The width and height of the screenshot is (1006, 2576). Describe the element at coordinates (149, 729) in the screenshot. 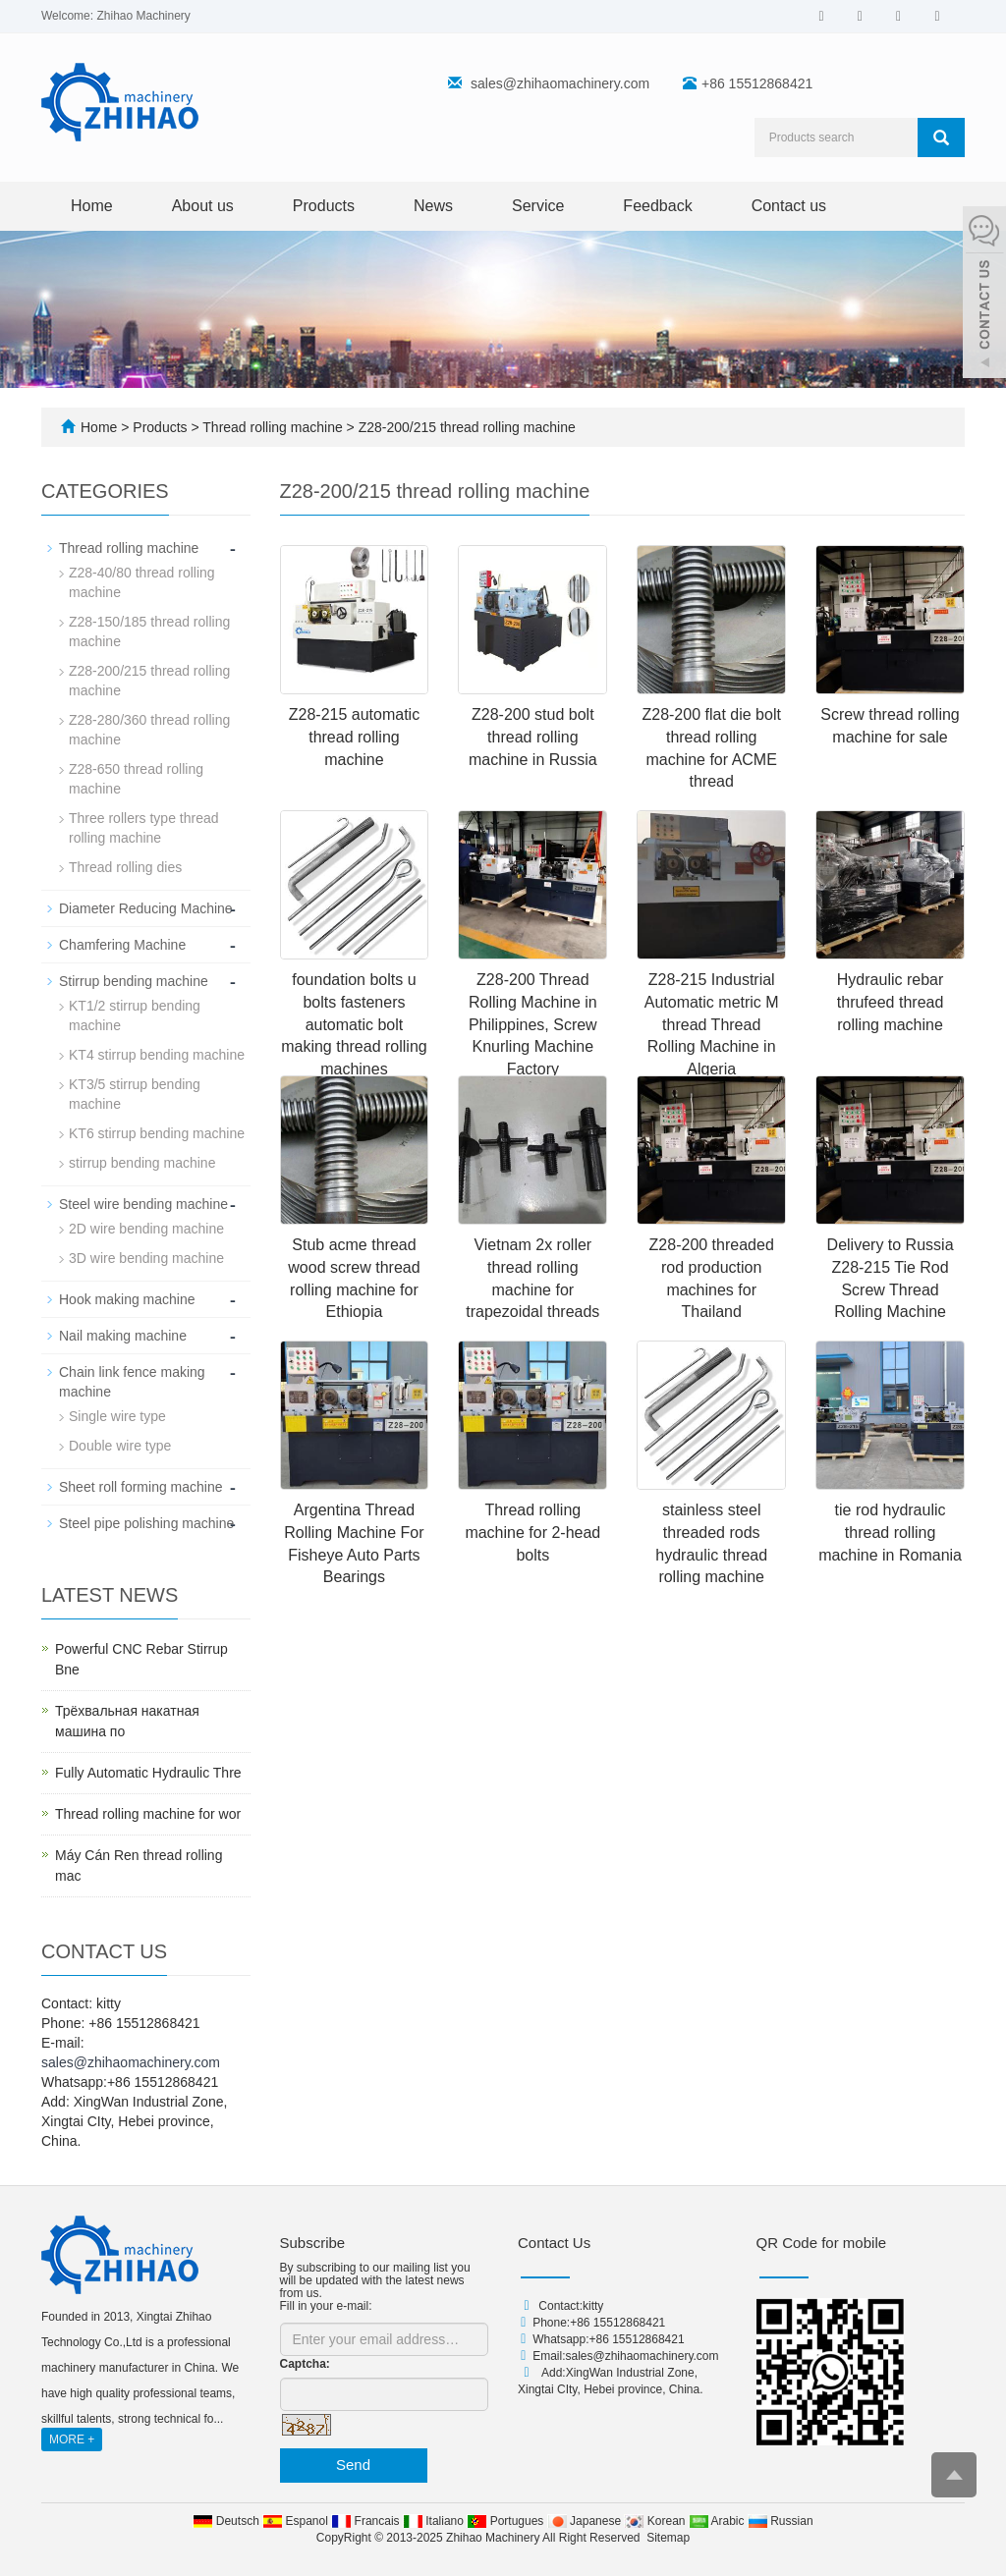

I see `Z28-280/360 thread rolling machine` at that location.